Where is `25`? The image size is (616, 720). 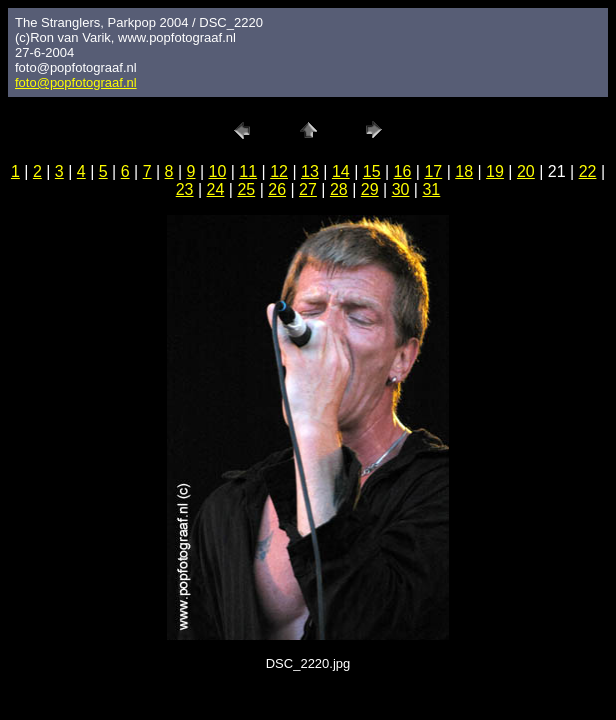 25 is located at coordinates (246, 189).